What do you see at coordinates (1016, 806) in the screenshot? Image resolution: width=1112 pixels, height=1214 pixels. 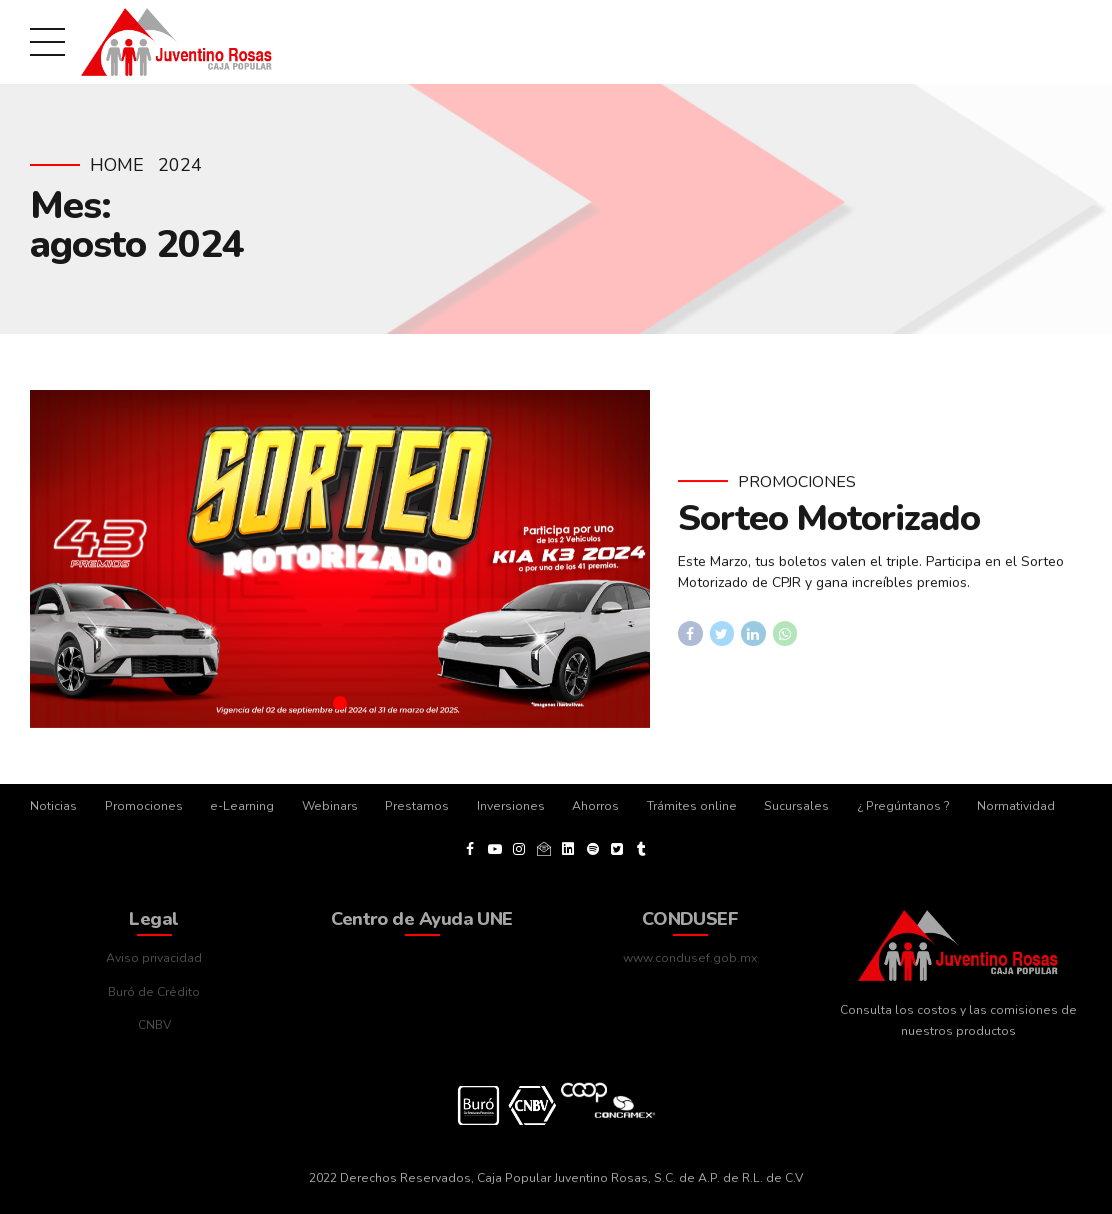 I see `Normatividad` at bounding box center [1016, 806].